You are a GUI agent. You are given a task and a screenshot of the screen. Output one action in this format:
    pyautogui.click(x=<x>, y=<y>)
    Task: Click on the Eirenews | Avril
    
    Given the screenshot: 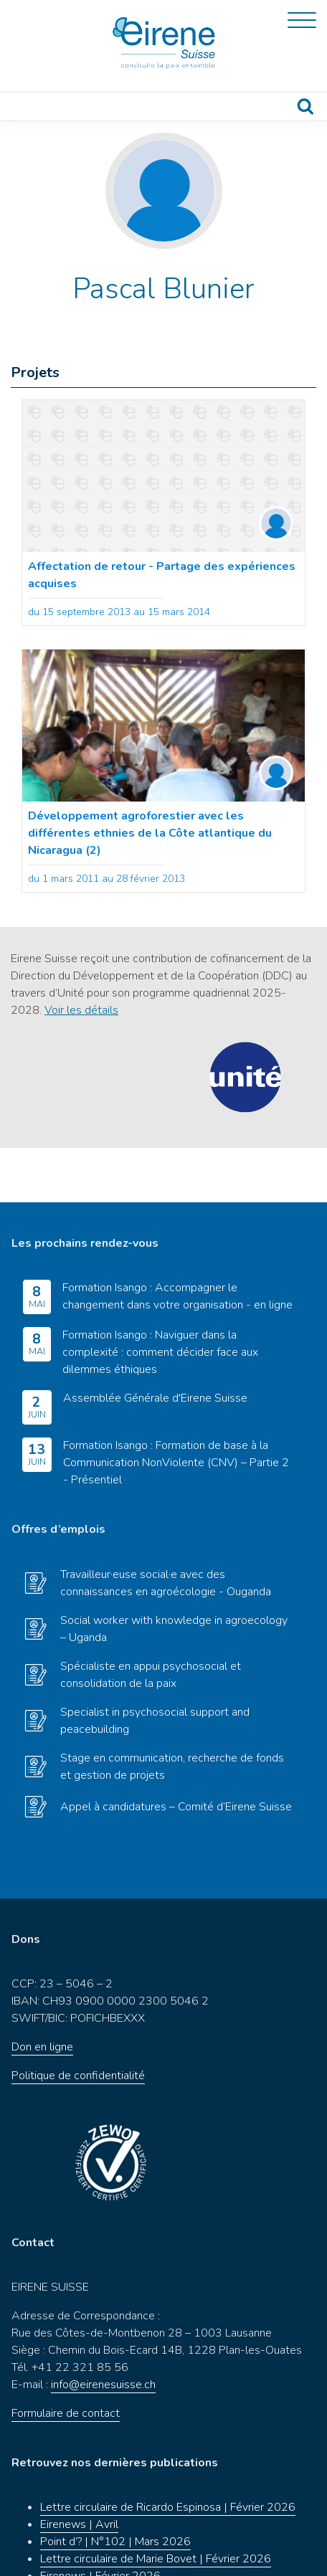 What is the action you would take?
    pyautogui.click(x=79, y=2470)
    